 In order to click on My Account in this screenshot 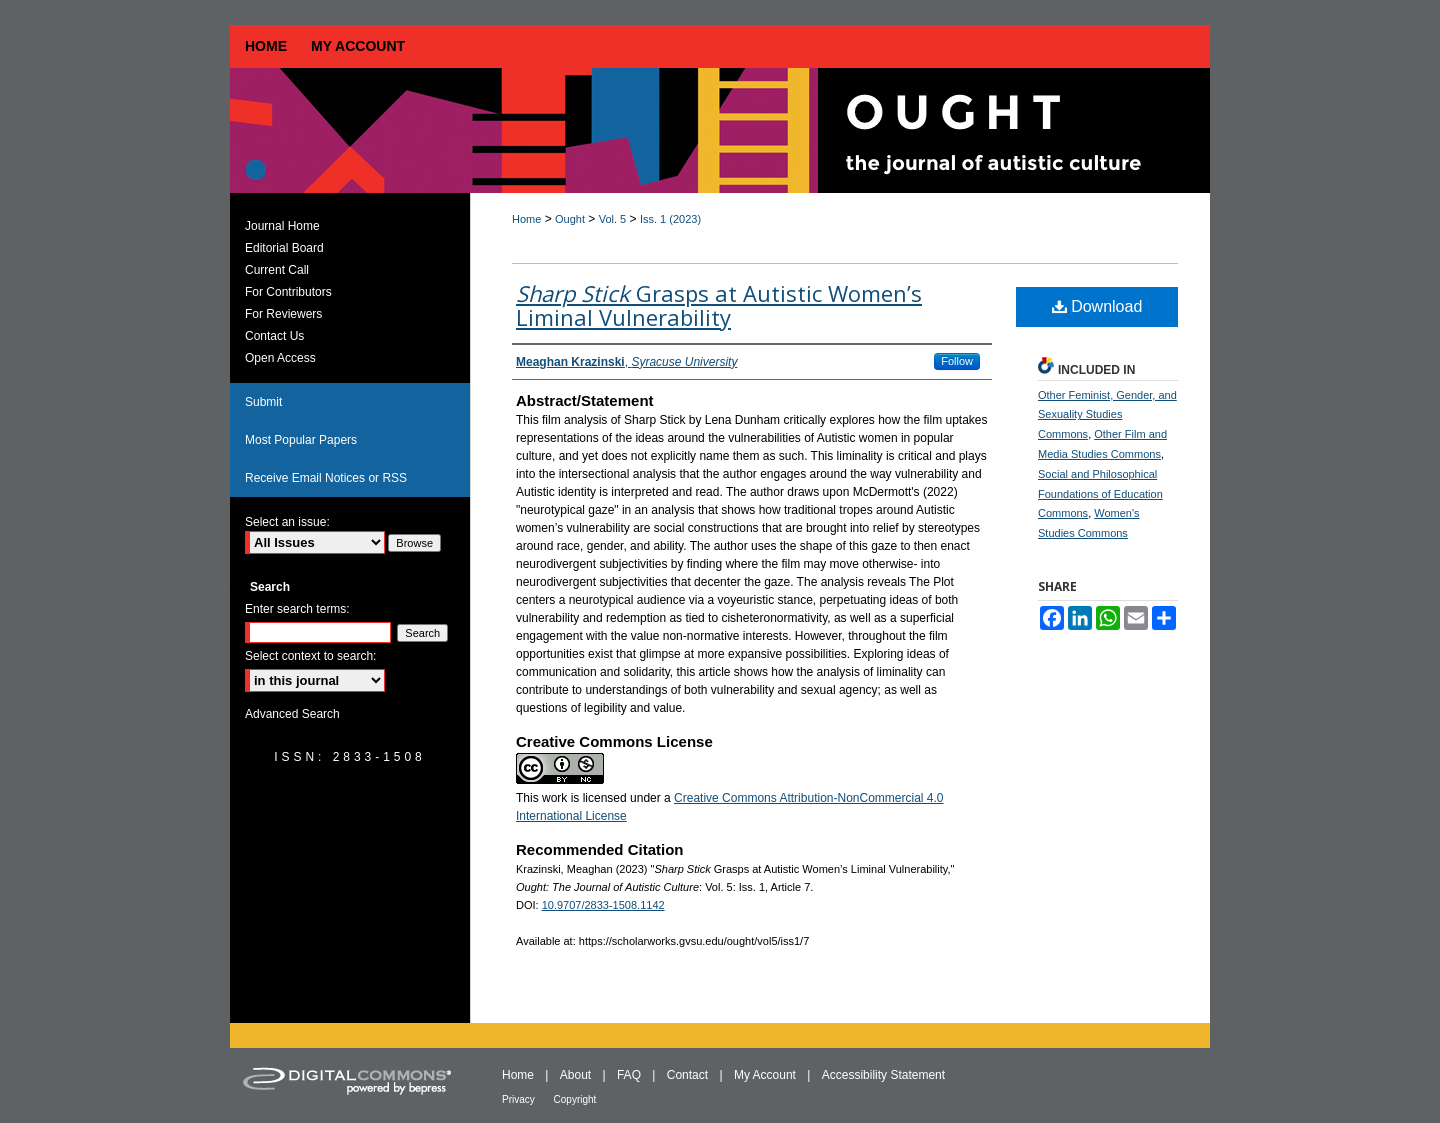, I will do `click(766, 1075)`.